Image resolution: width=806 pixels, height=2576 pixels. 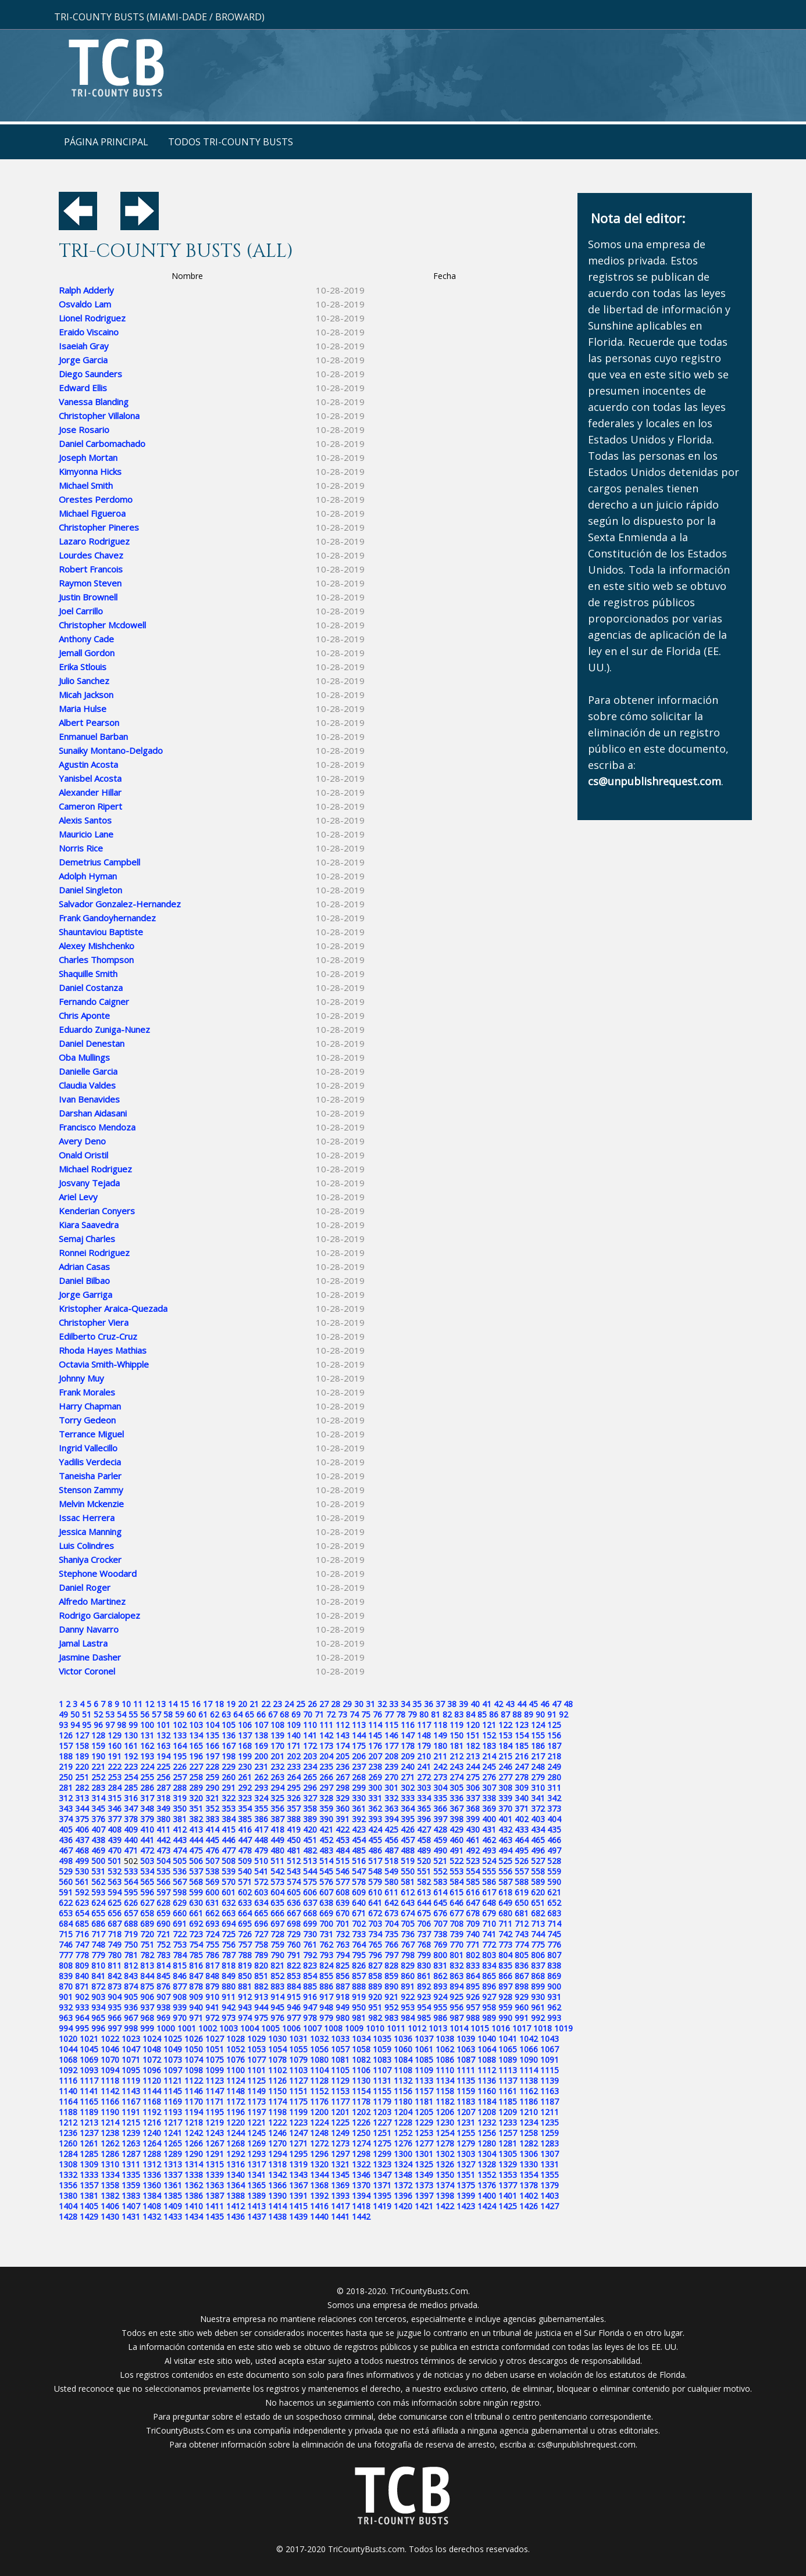 I want to click on 355, so click(x=261, y=1808).